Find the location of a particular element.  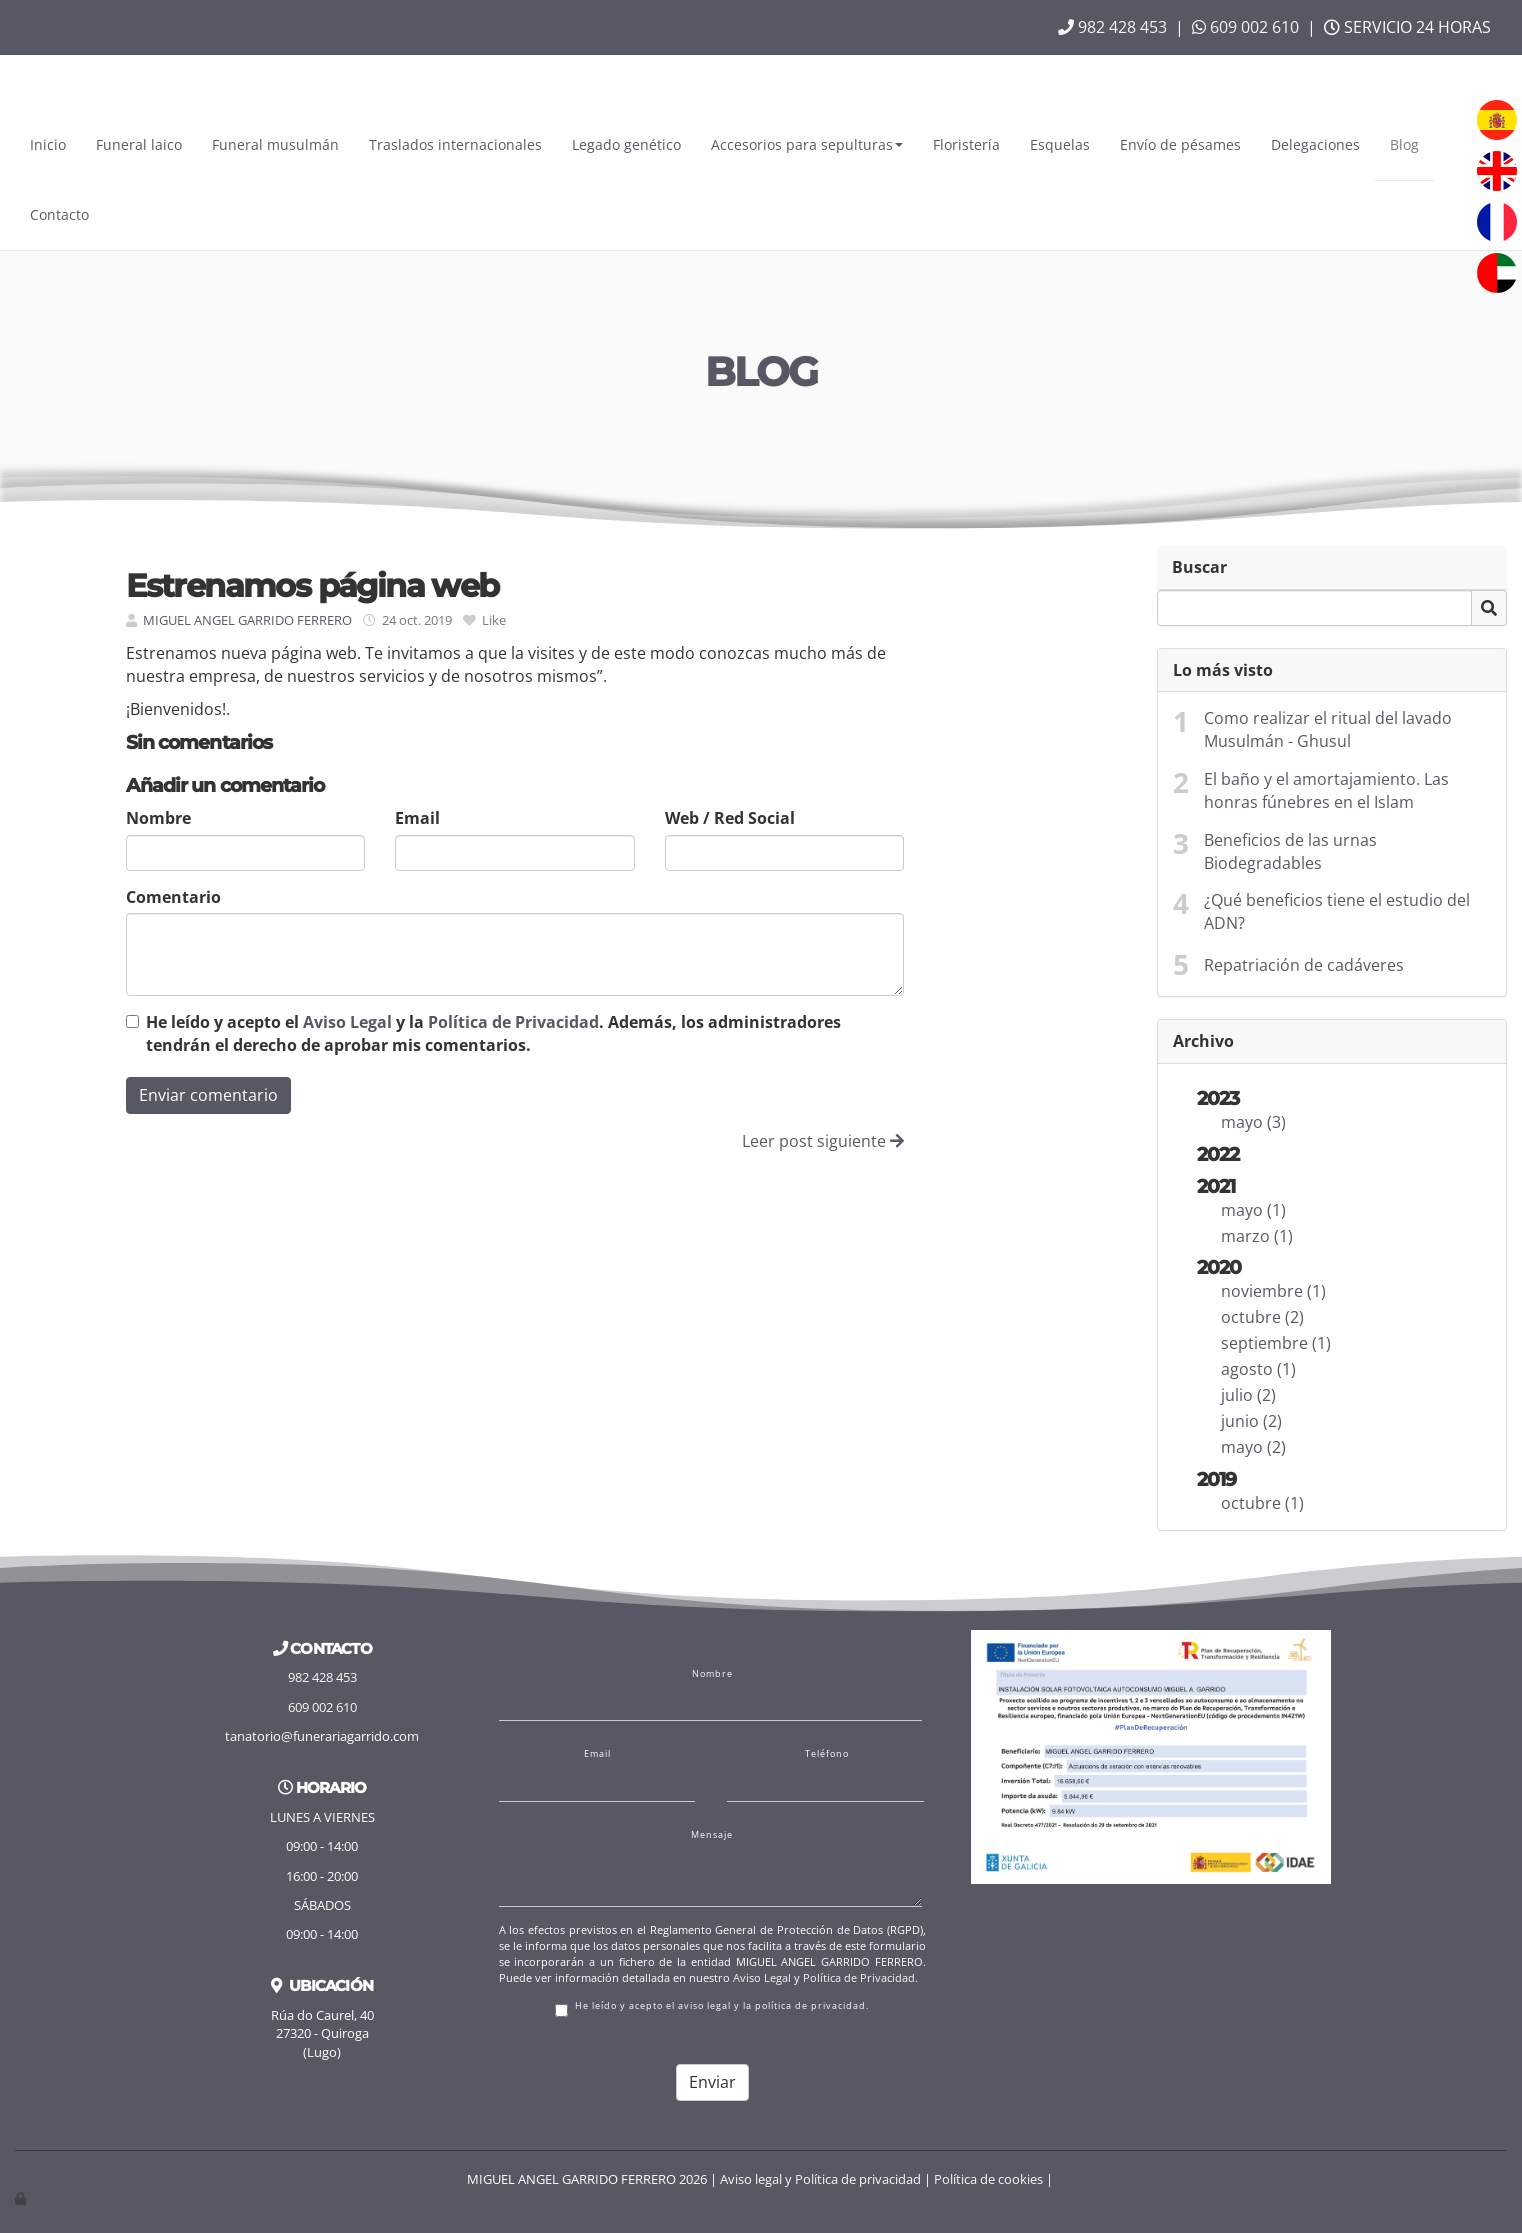

[Autenticarse] is located at coordinates (22, 2198).